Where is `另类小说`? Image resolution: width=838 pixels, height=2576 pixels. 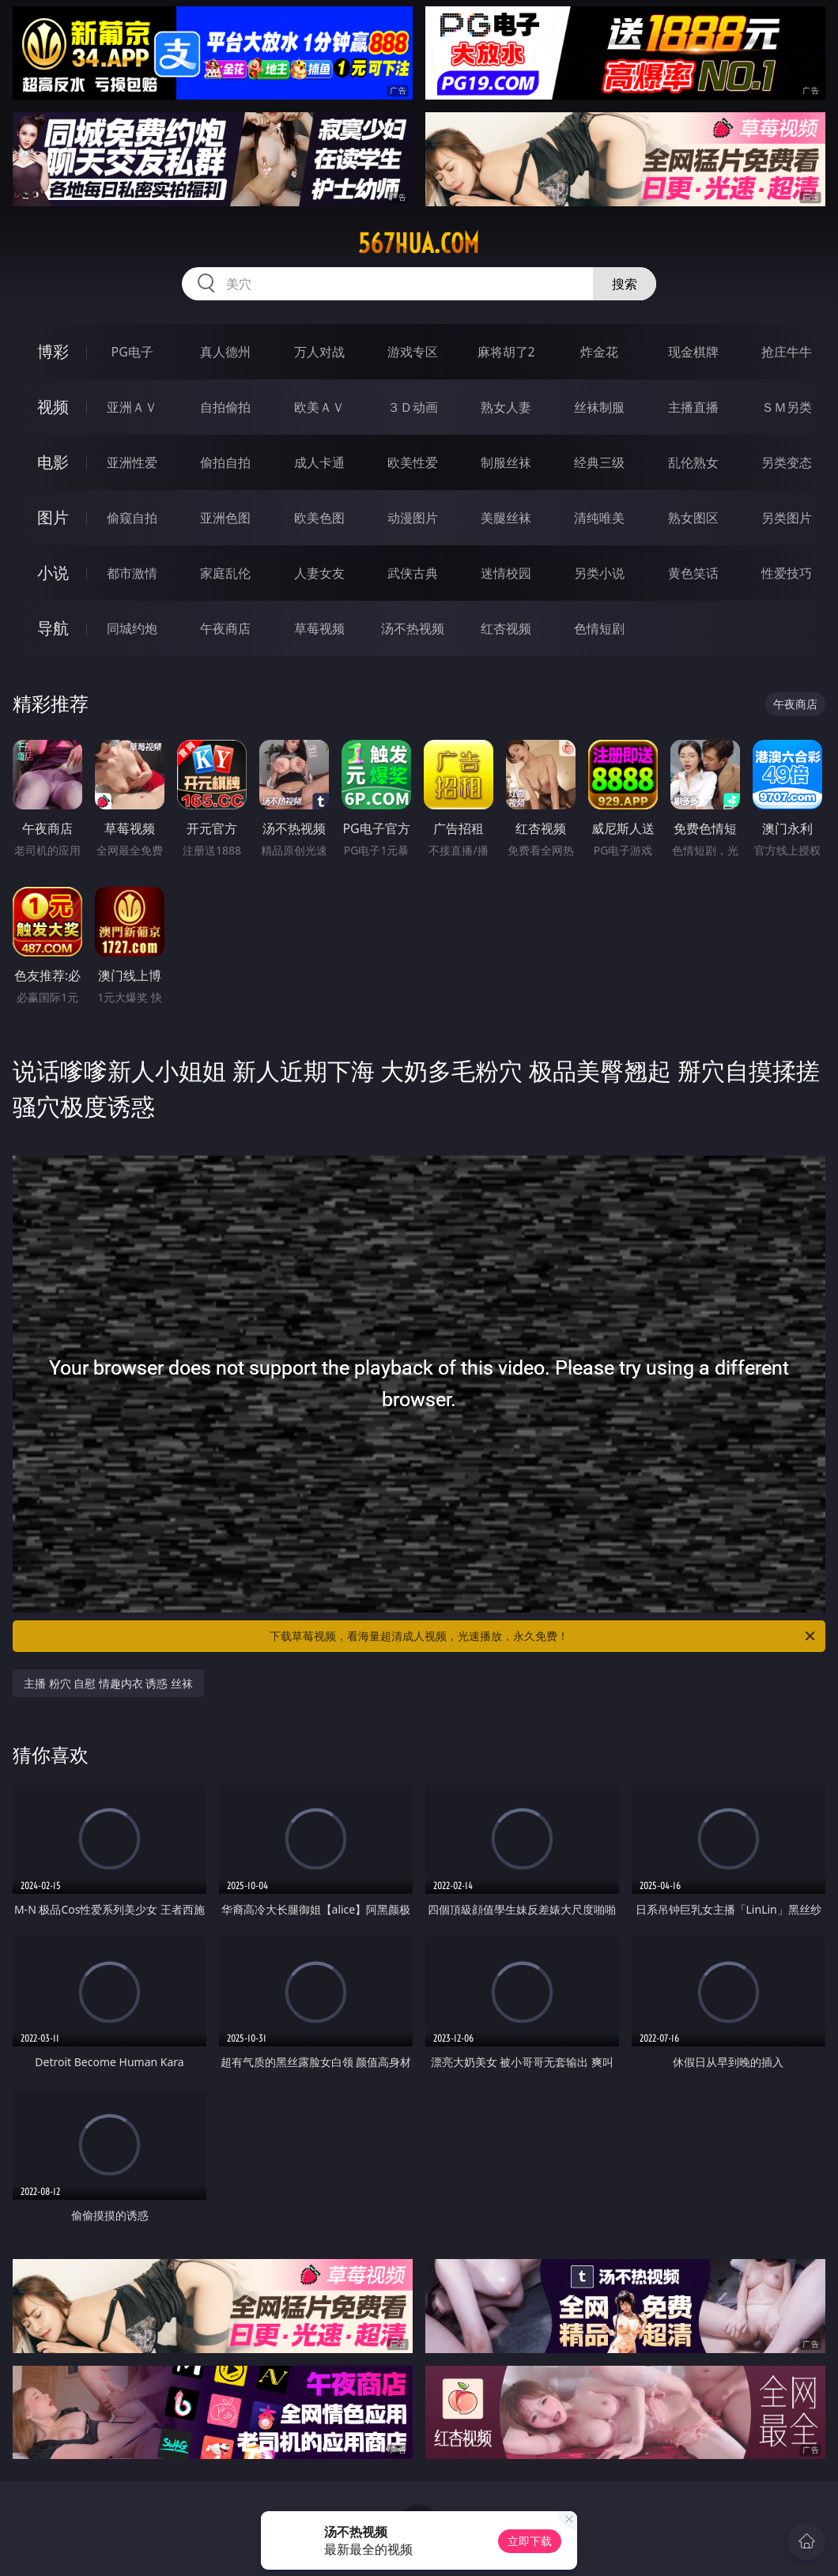 另类小说 is located at coordinates (599, 573).